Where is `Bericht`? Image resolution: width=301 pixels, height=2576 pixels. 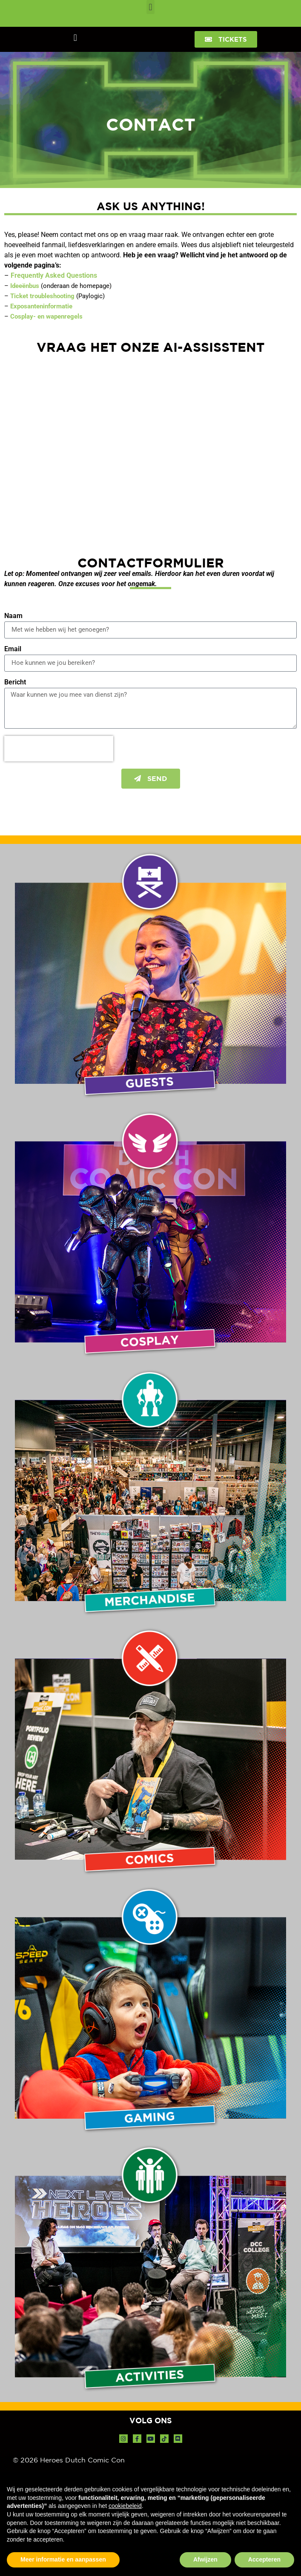 Bericht is located at coordinates (15, 682).